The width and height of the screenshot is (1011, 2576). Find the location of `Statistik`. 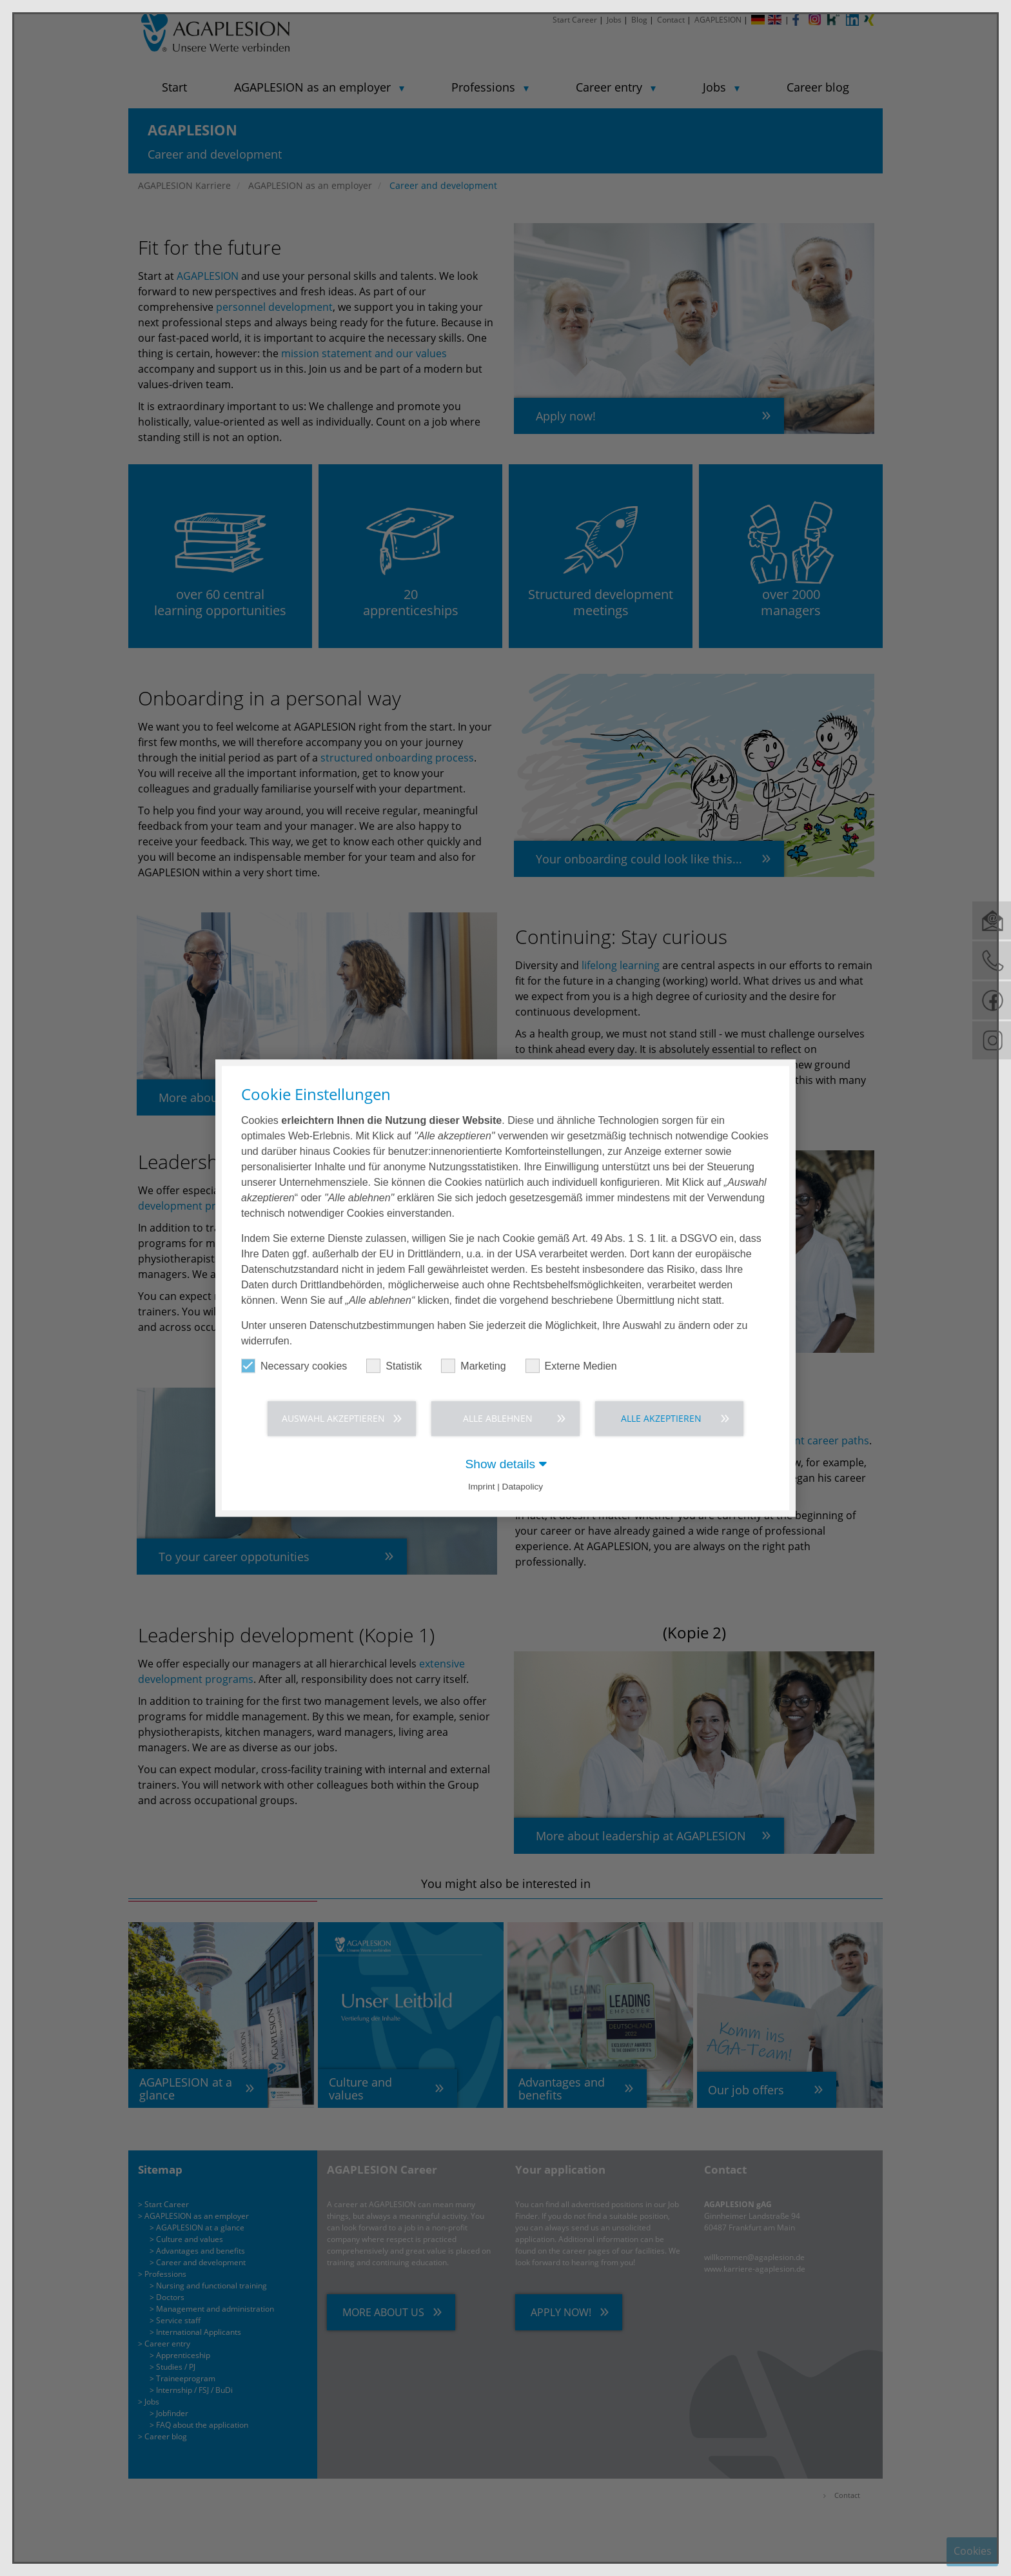

Statistik is located at coordinates (394, 1365).